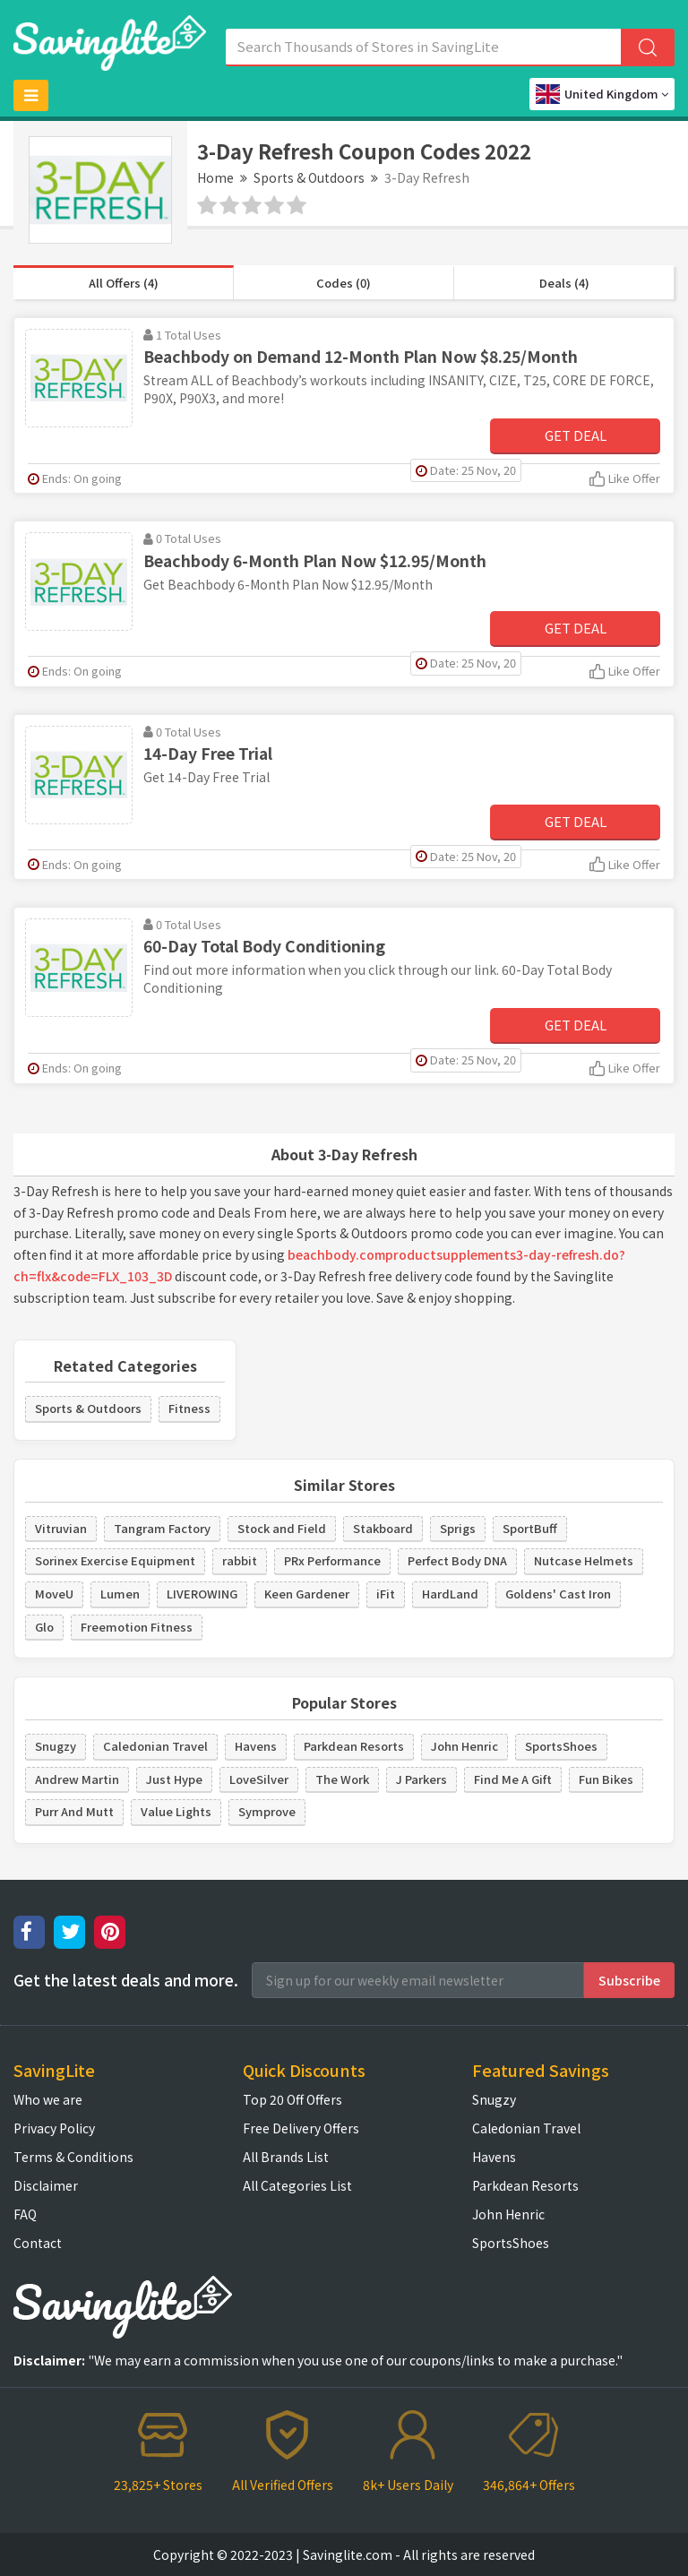 This screenshot has width=688, height=2576. I want to click on rabbit, so click(239, 1560).